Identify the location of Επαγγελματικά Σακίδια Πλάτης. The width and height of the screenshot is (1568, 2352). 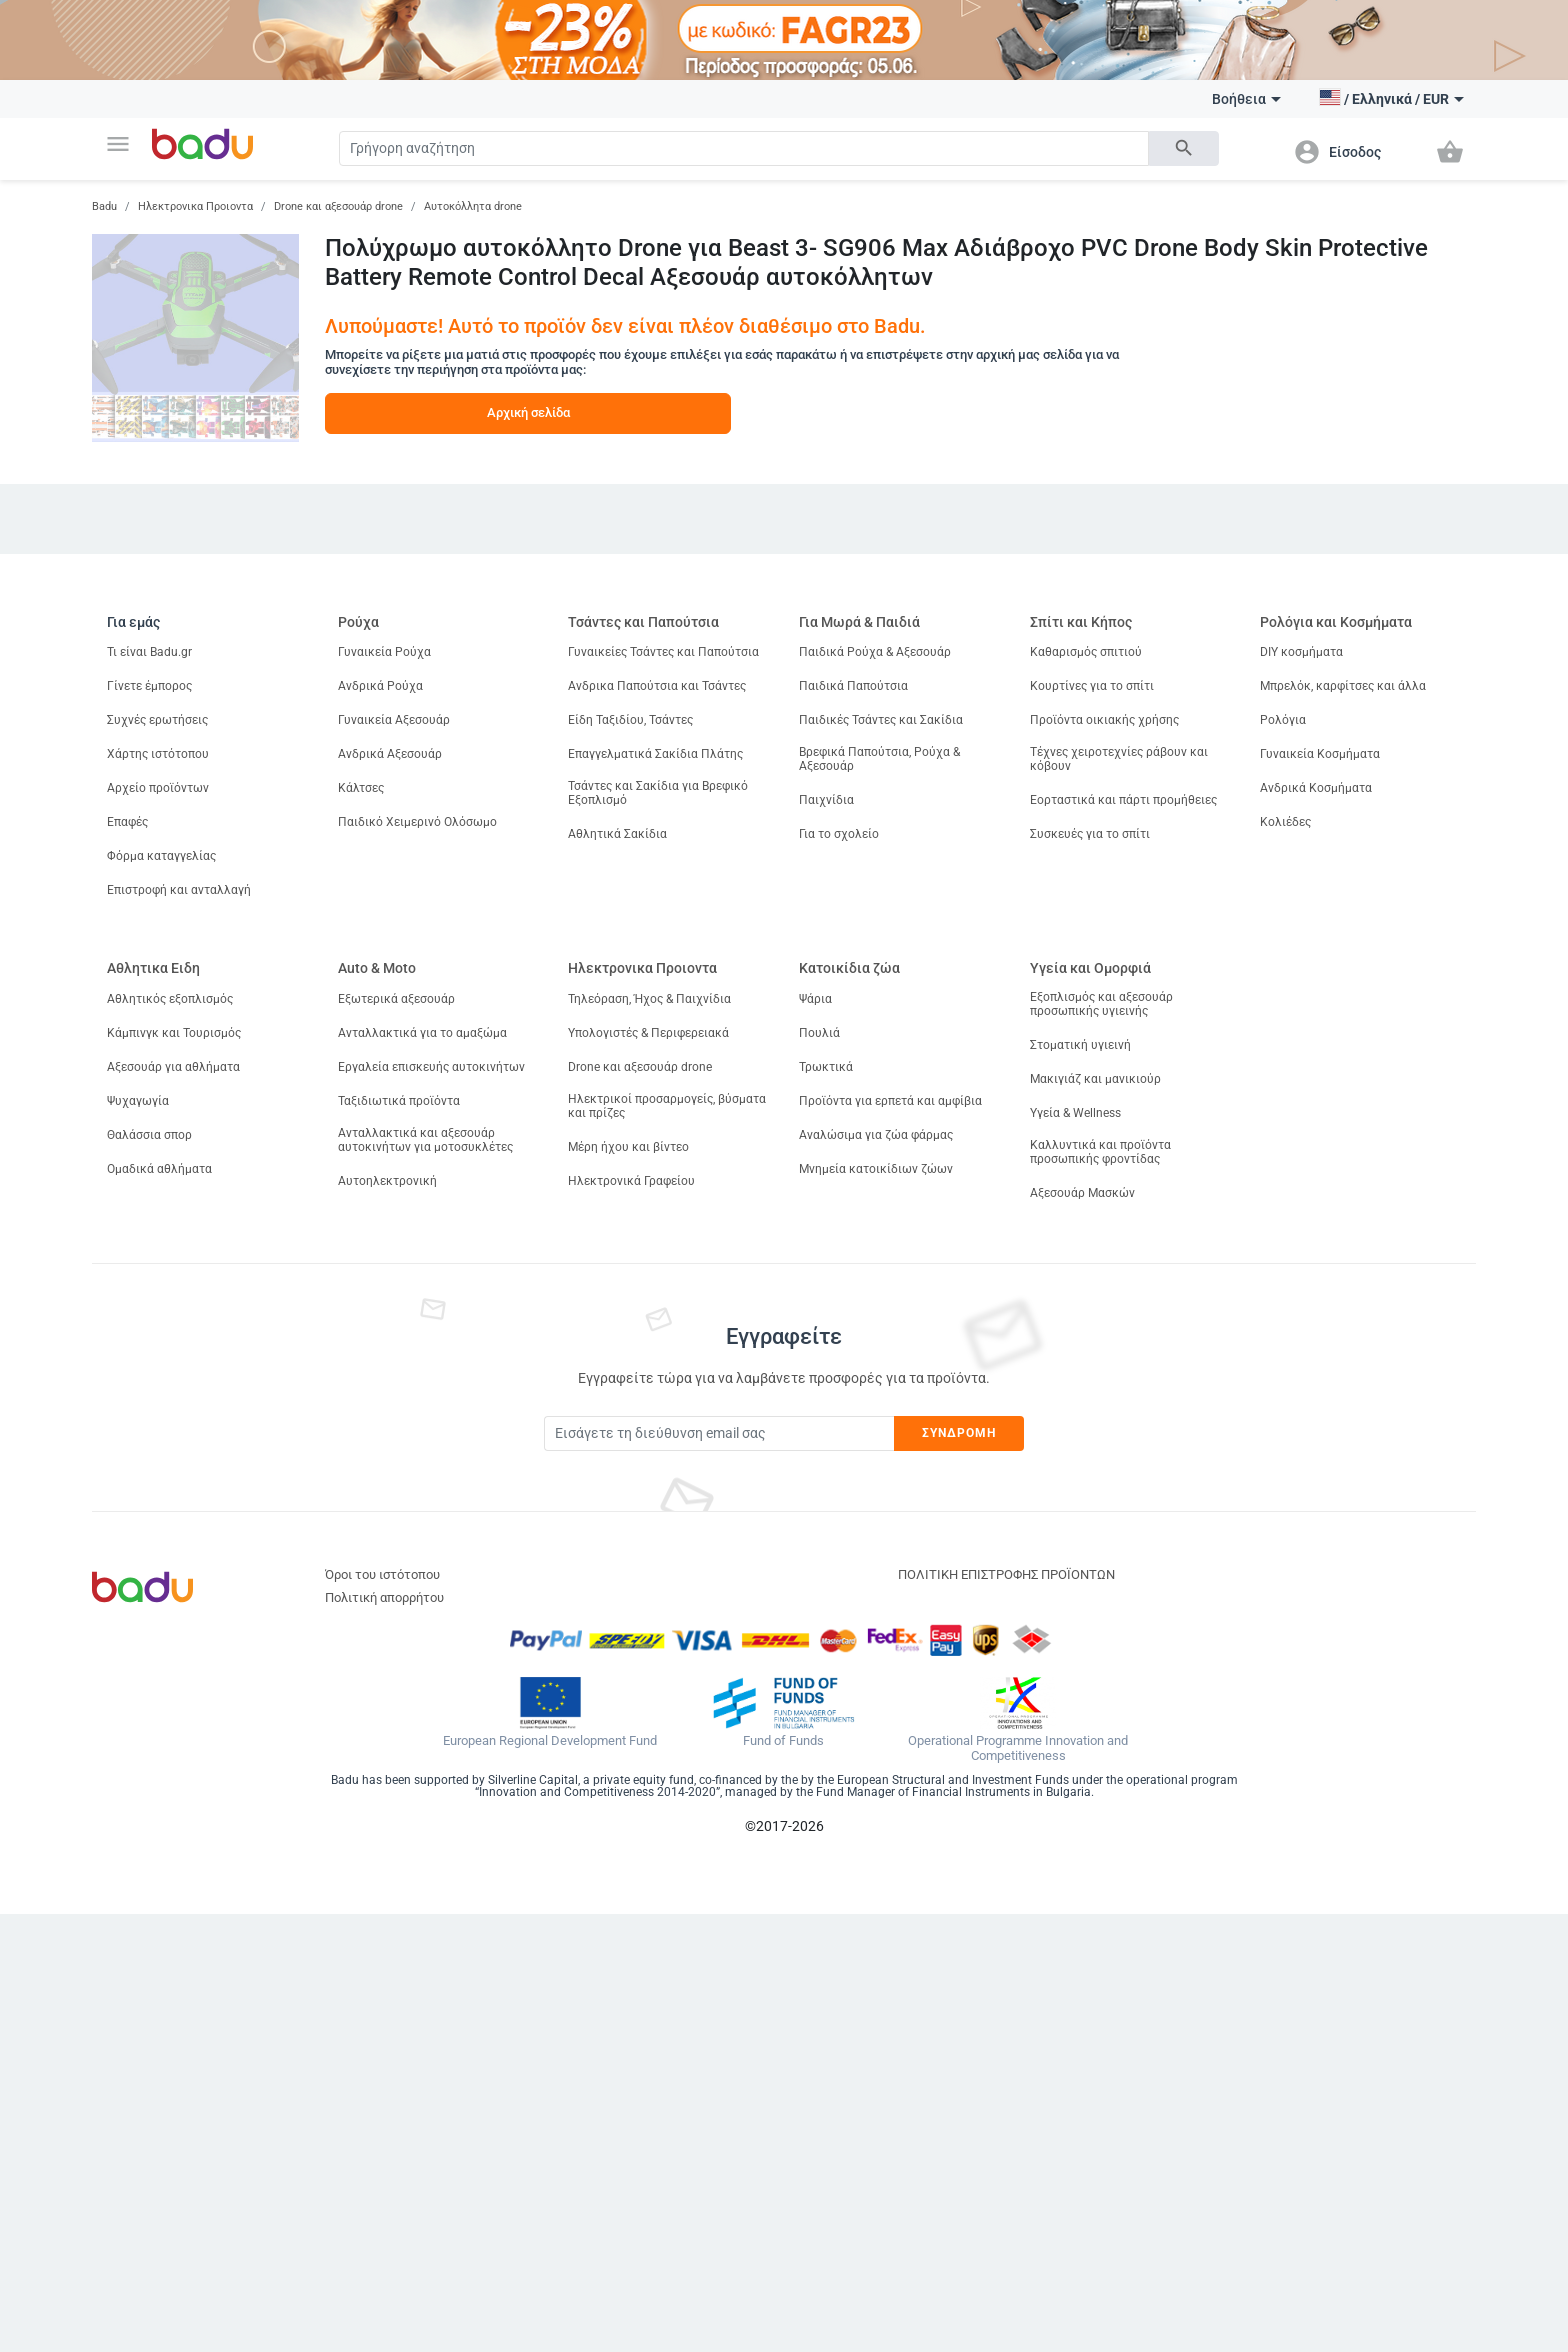
(655, 754).